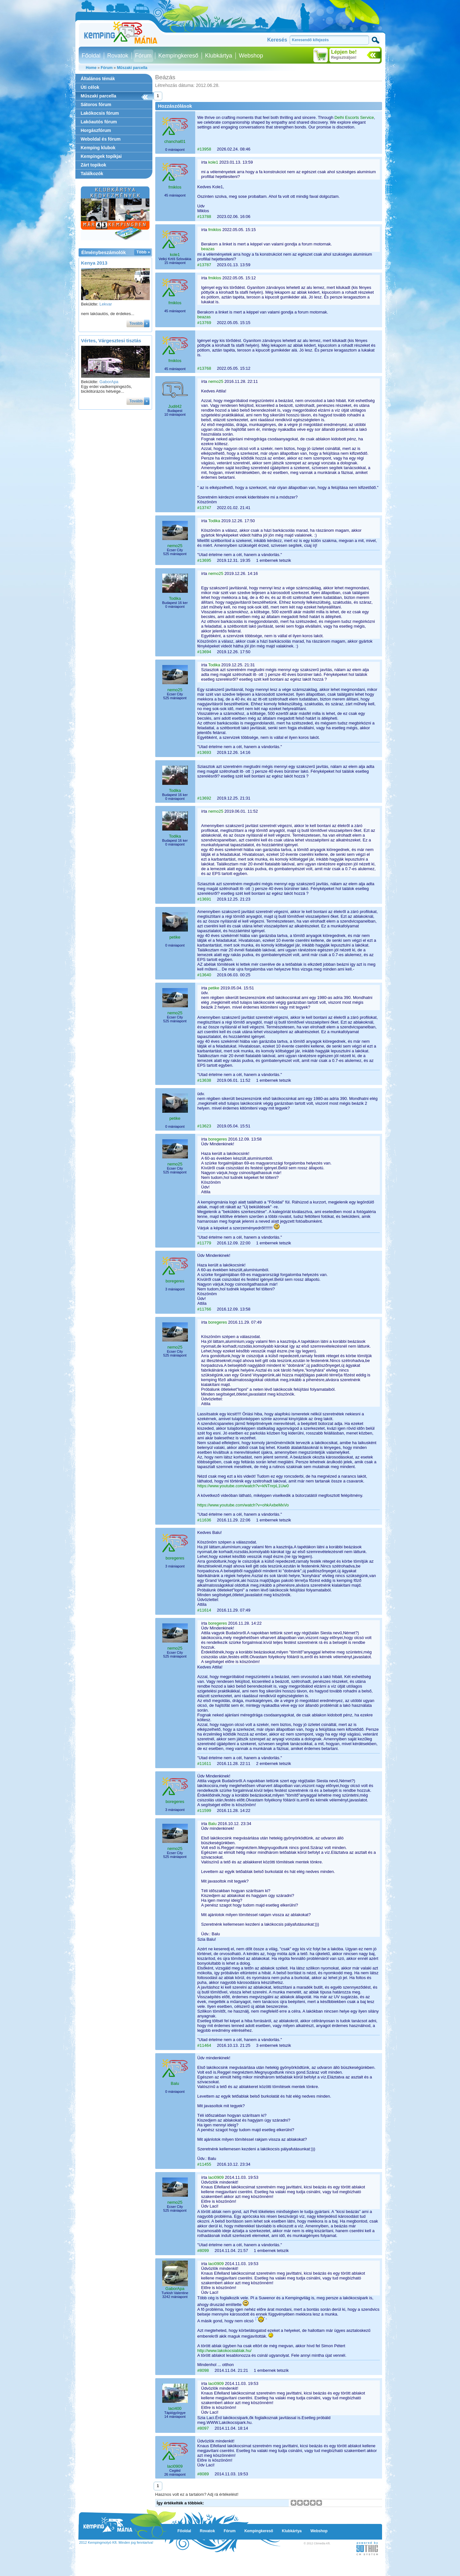 This screenshot has height=2576, width=460. I want to click on Lépjen be!, so click(344, 52).